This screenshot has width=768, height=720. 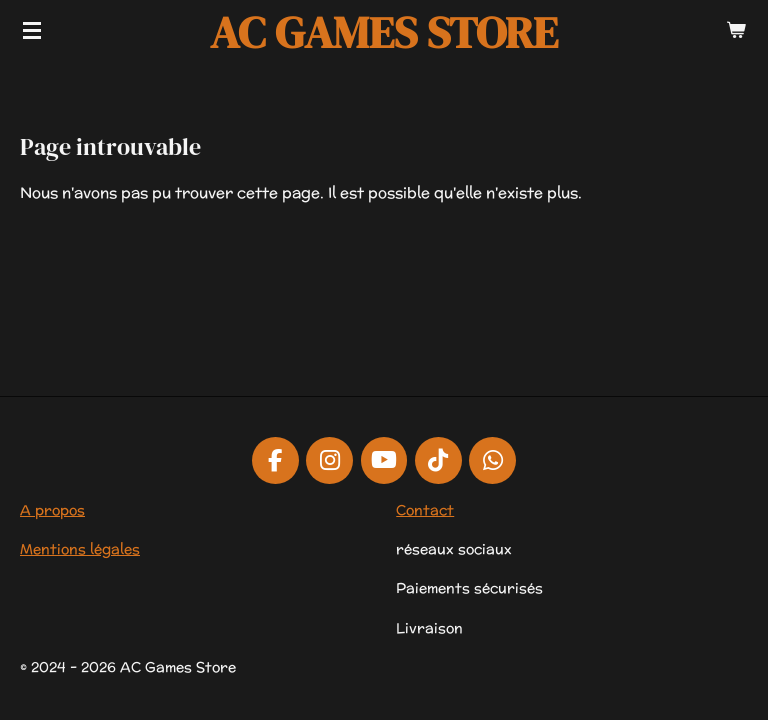 What do you see at coordinates (80, 549) in the screenshot?
I see `Mentions légales` at bounding box center [80, 549].